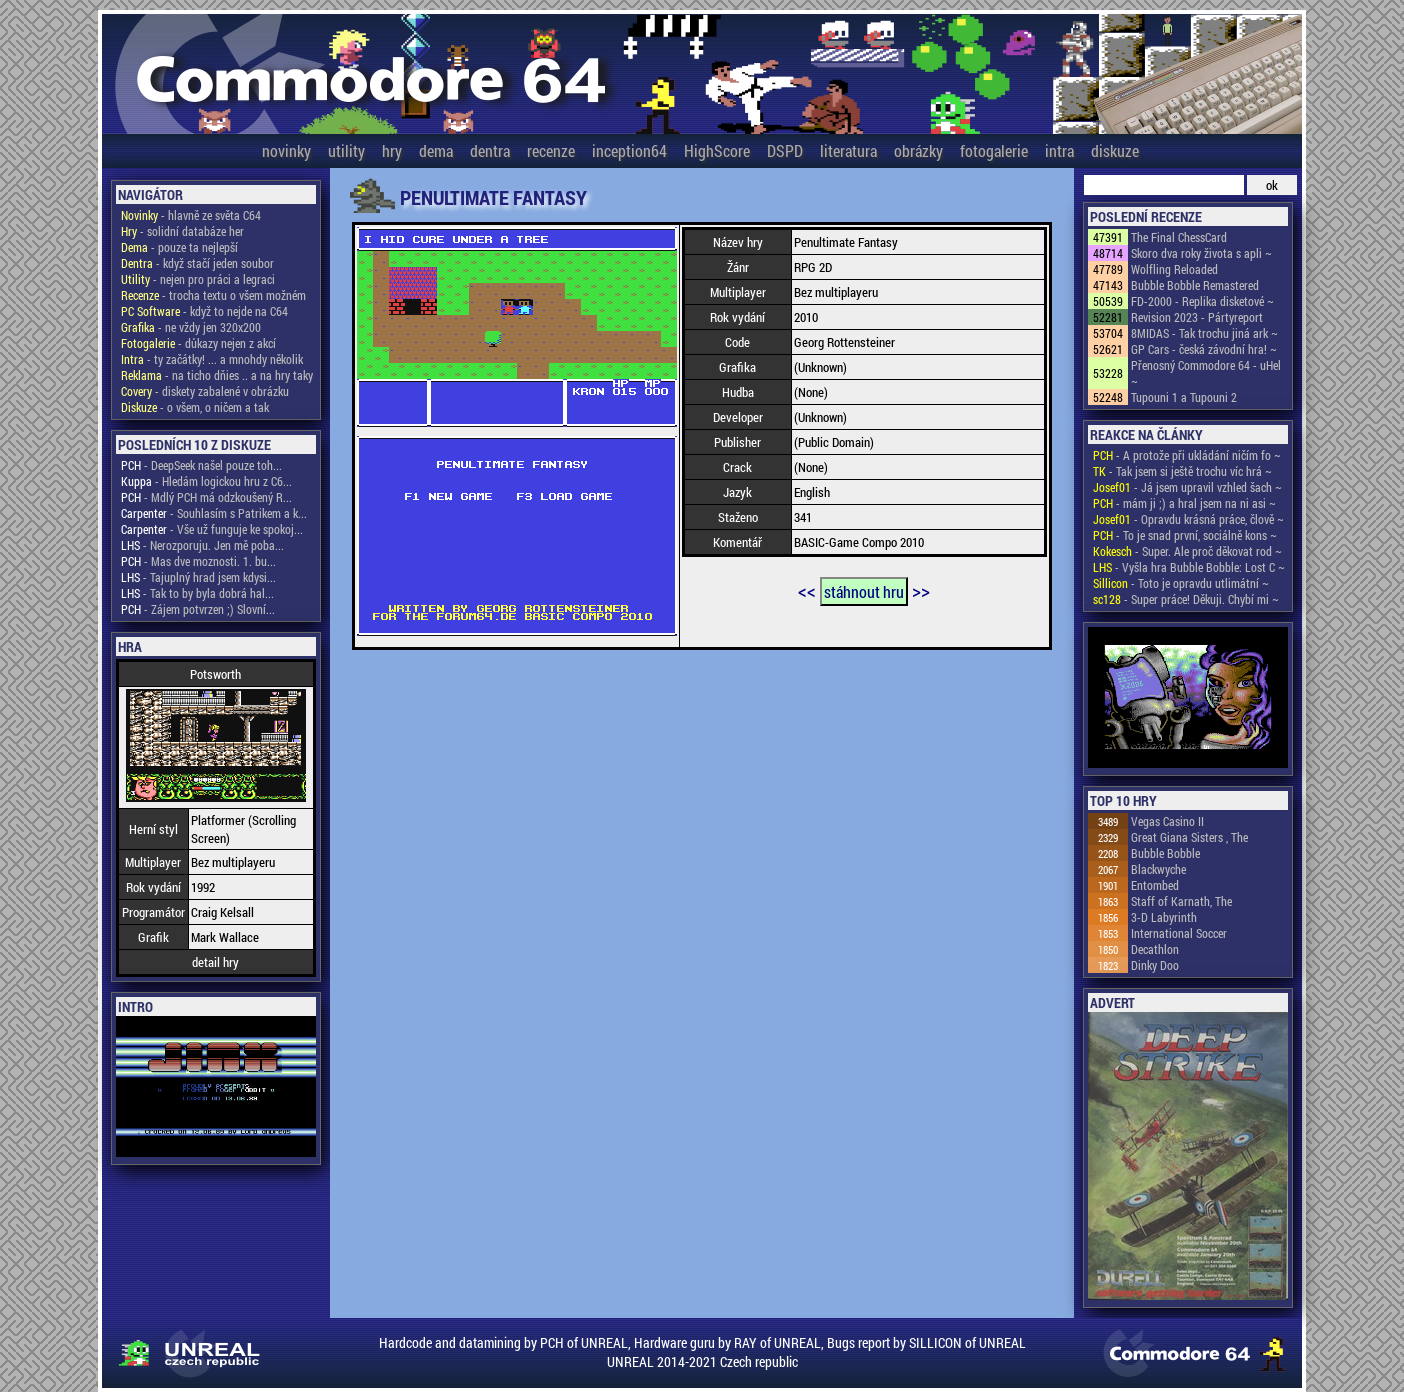 This screenshot has width=1404, height=1392. I want to click on - Já jsem upravil vzhled šach ~, so click(1187, 487).